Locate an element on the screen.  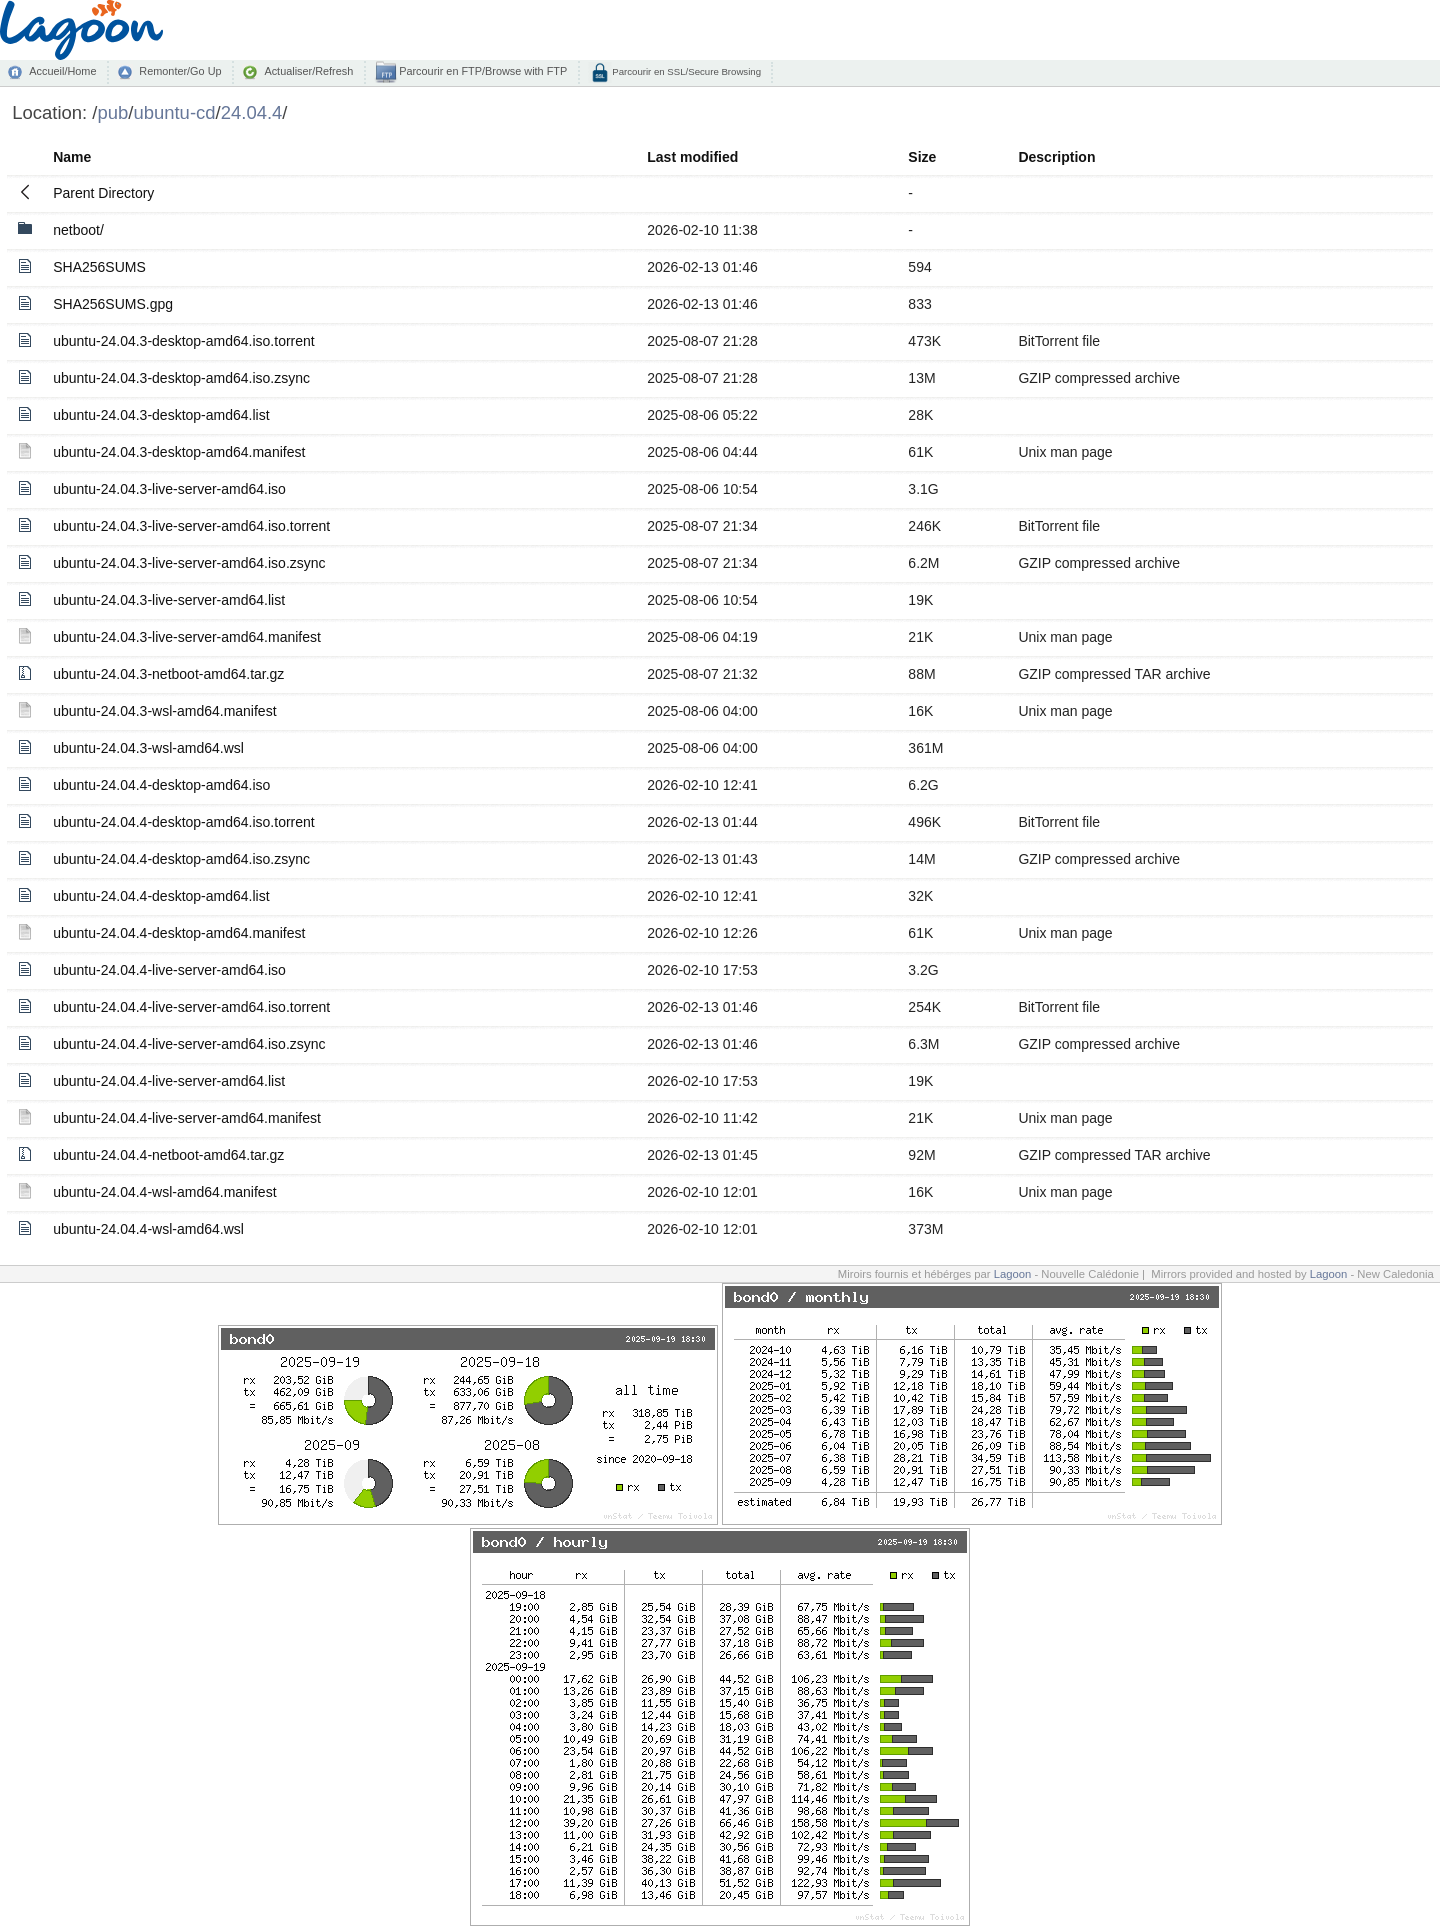
SHA256SUMS is located at coordinates (99, 267).